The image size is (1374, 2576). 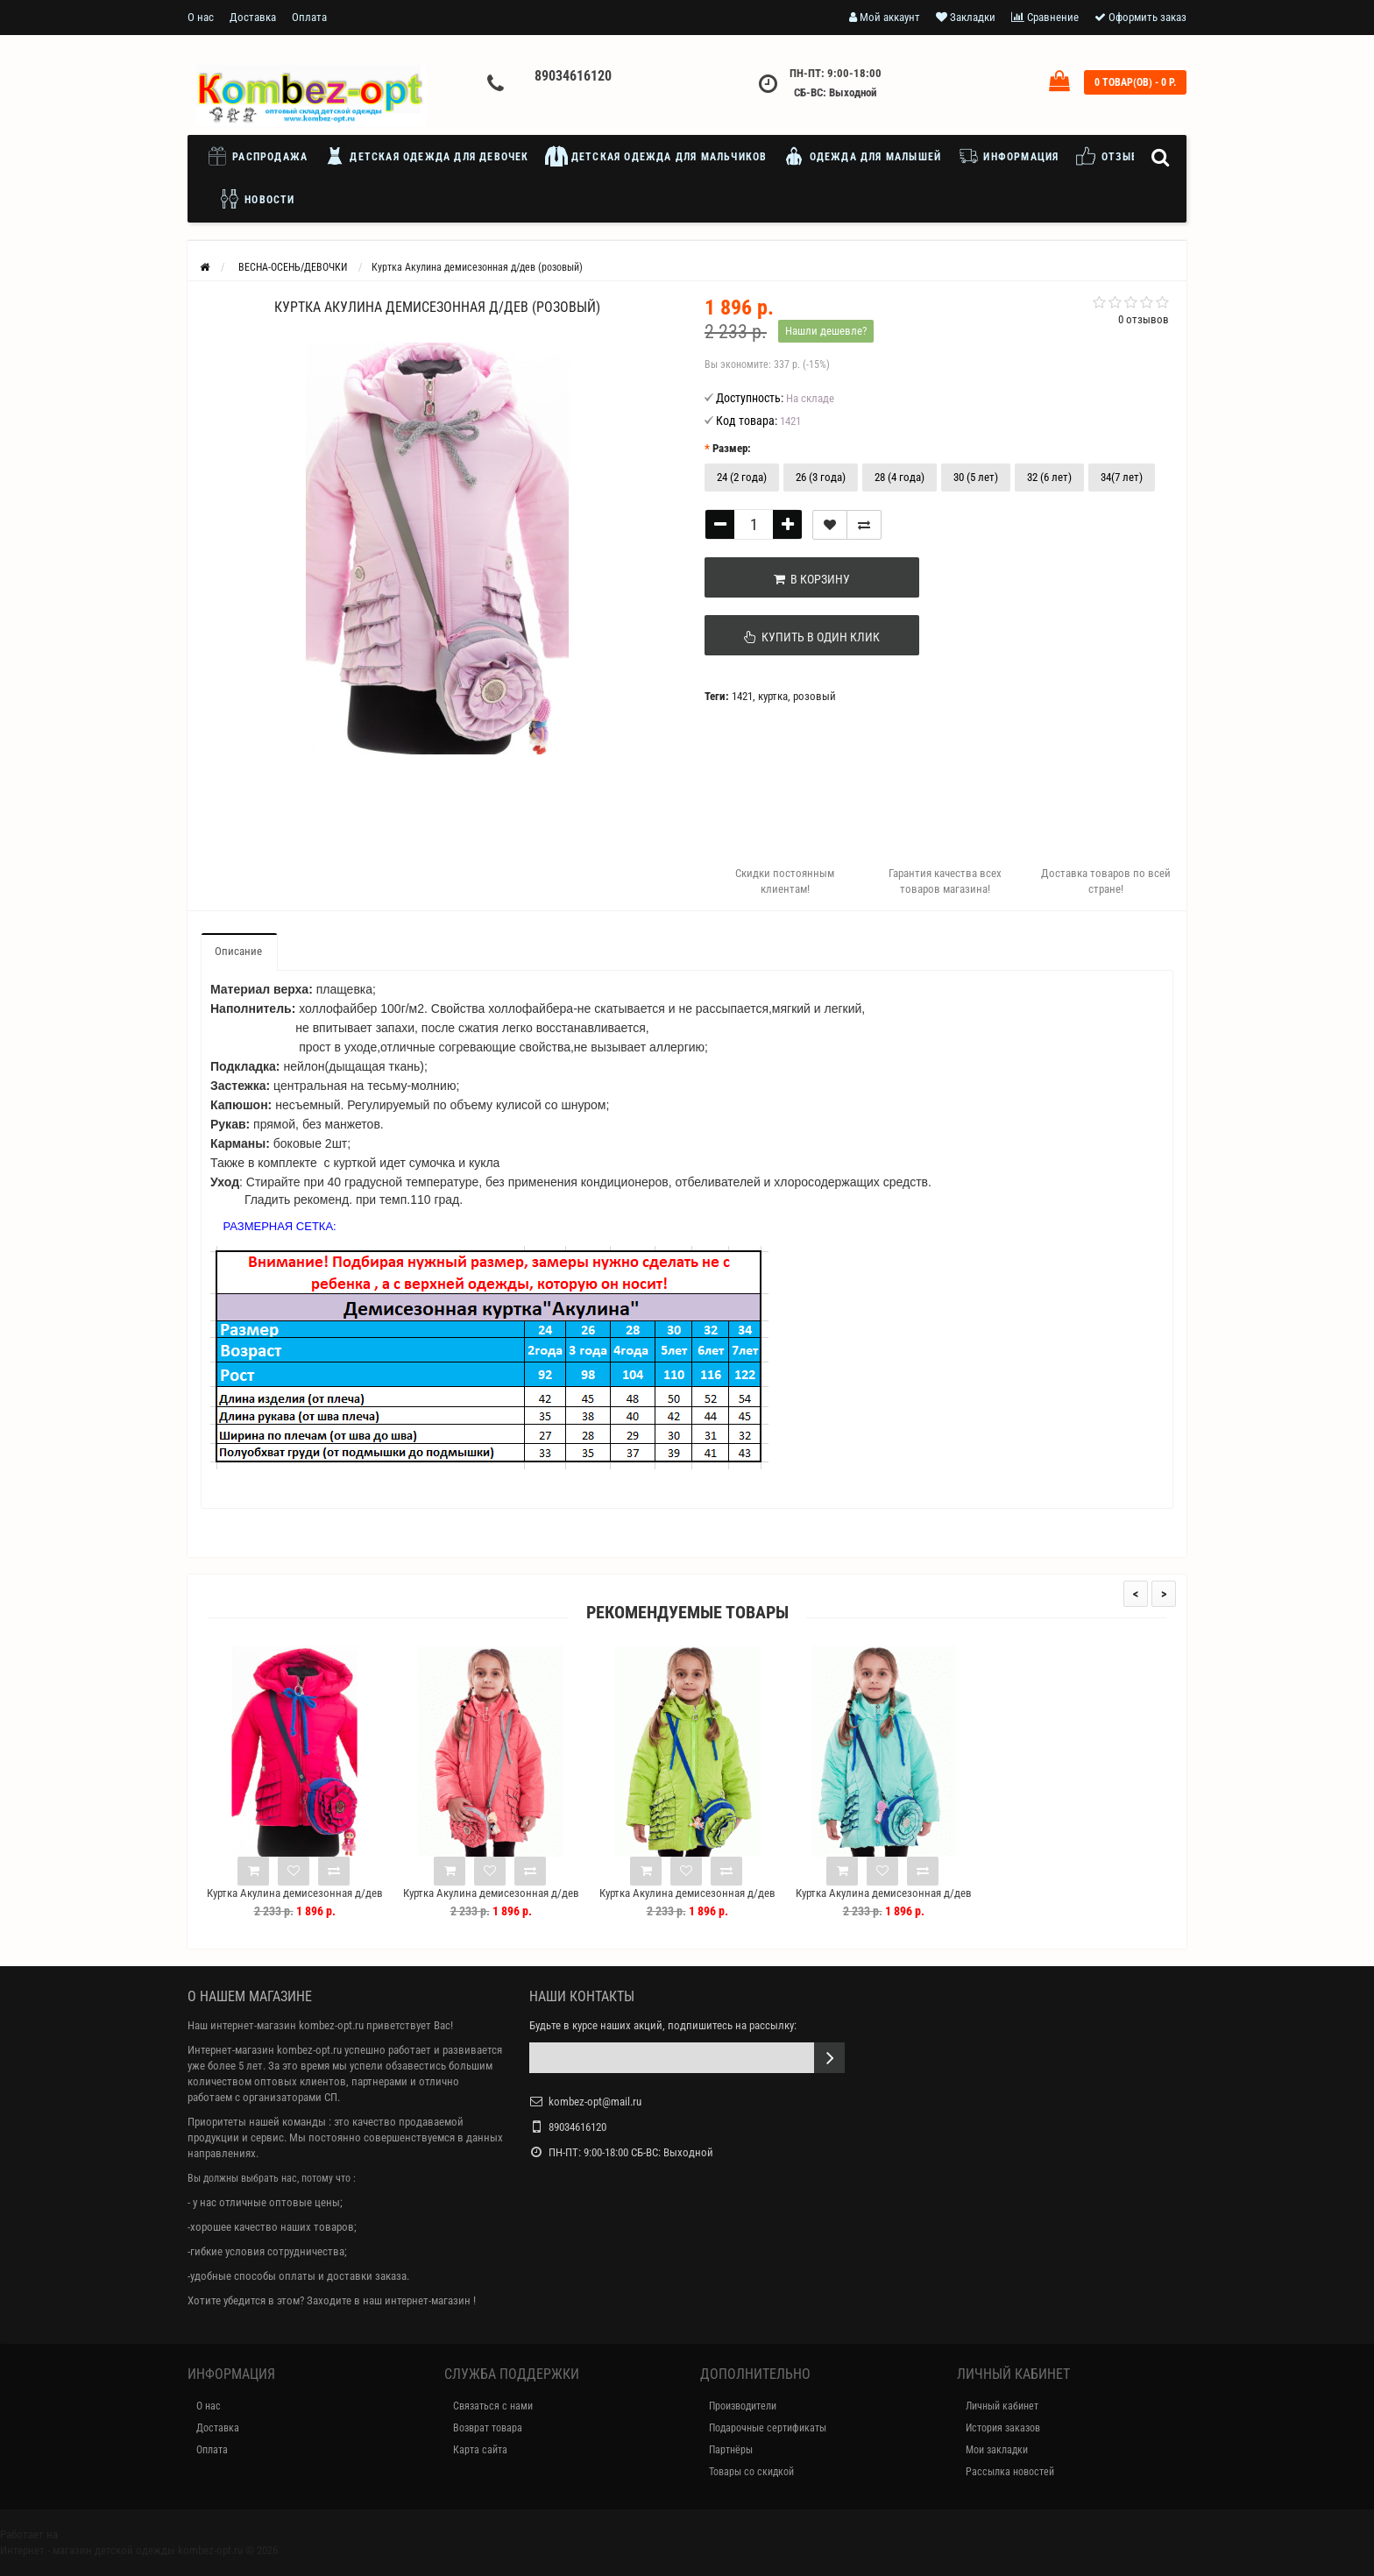 What do you see at coordinates (1002, 2406) in the screenshot?
I see `Личный кабинет` at bounding box center [1002, 2406].